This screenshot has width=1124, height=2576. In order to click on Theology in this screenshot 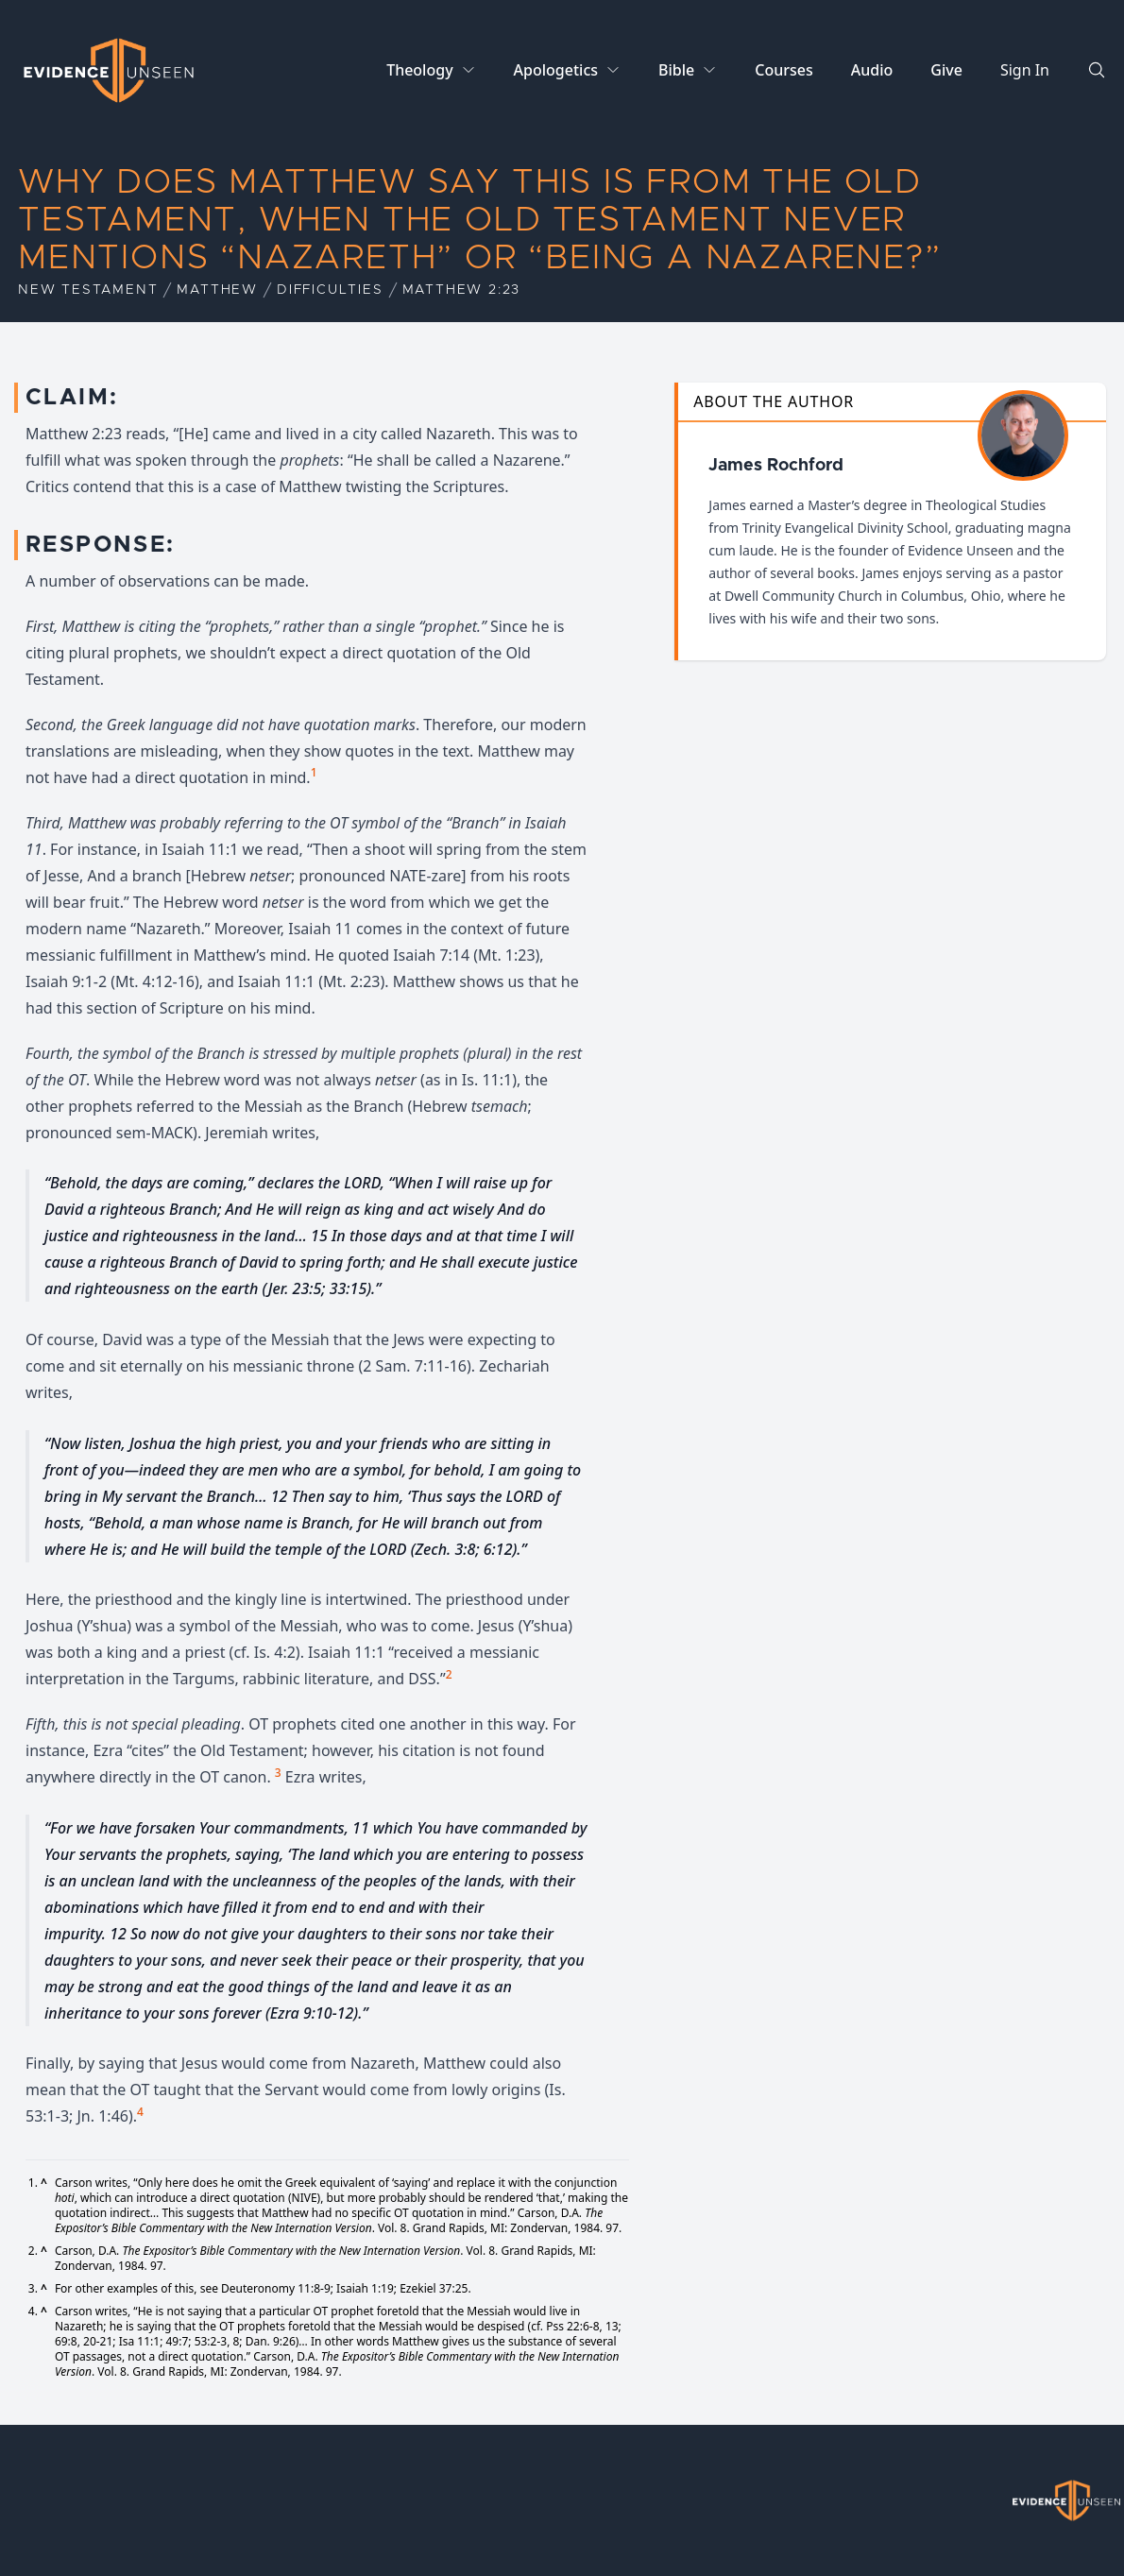, I will do `click(419, 70)`.